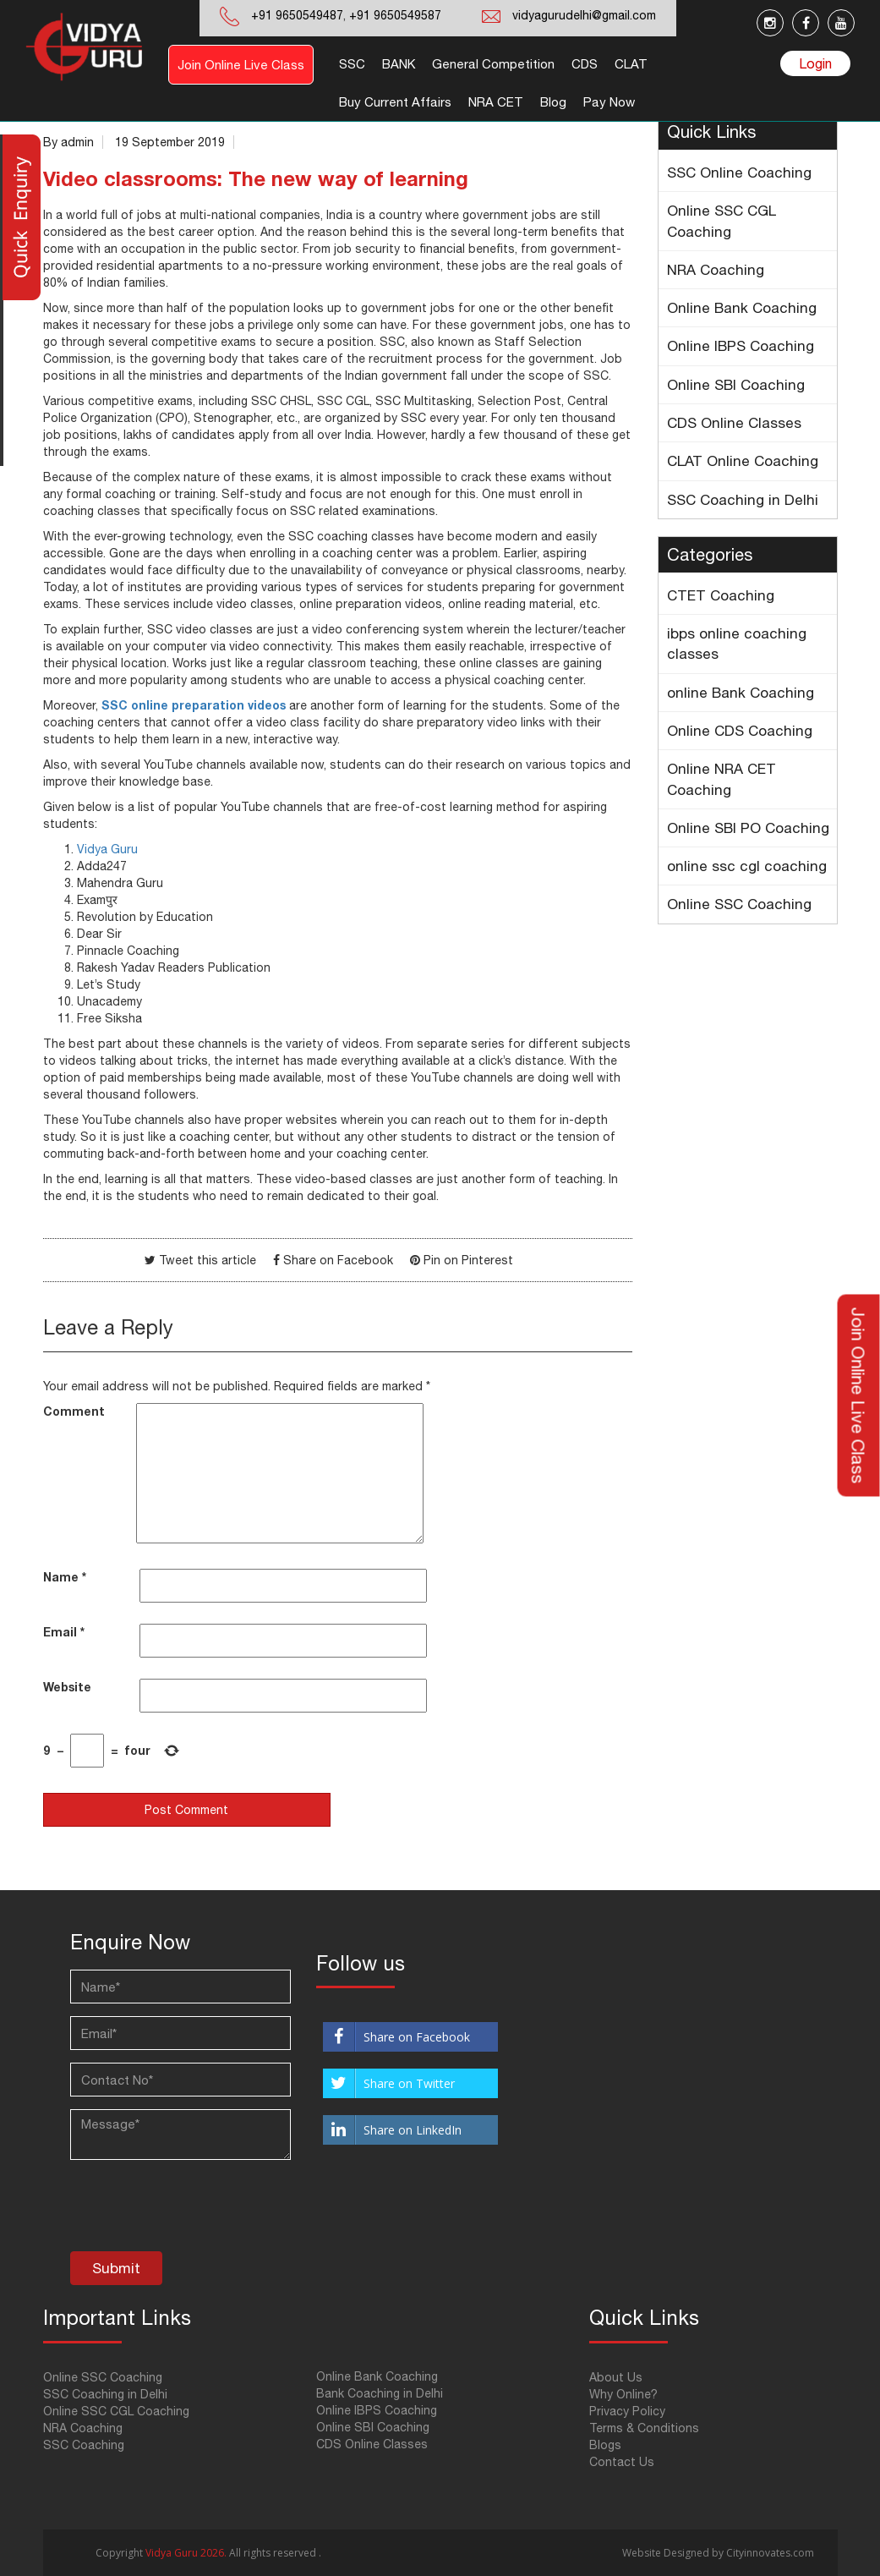 This screenshot has height=2576, width=880. What do you see at coordinates (742, 307) in the screenshot?
I see `Online Bank Coaching` at bounding box center [742, 307].